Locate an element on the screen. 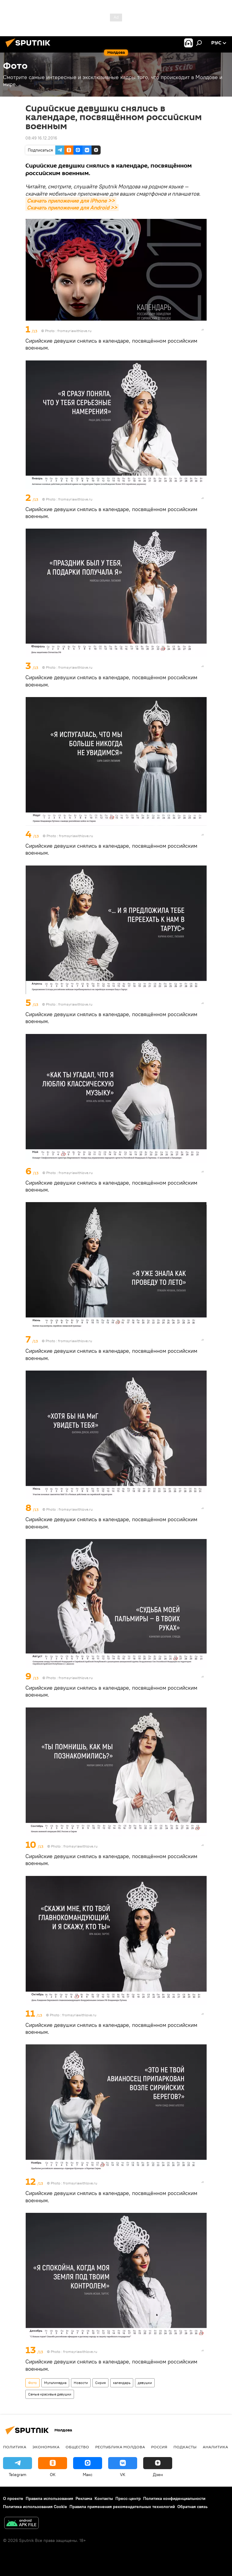  Реклама is located at coordinates (84, 2498).